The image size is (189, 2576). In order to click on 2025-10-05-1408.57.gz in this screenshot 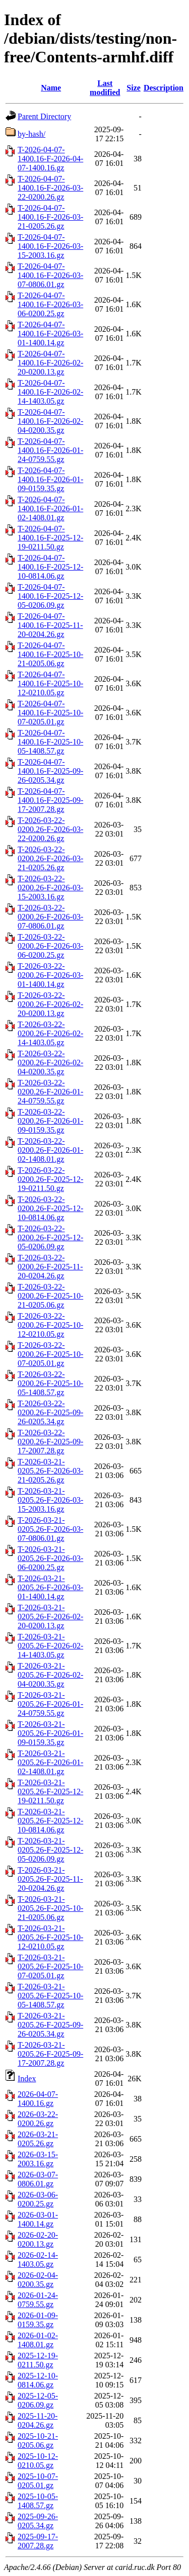, I will do `click(38, 2501)`.